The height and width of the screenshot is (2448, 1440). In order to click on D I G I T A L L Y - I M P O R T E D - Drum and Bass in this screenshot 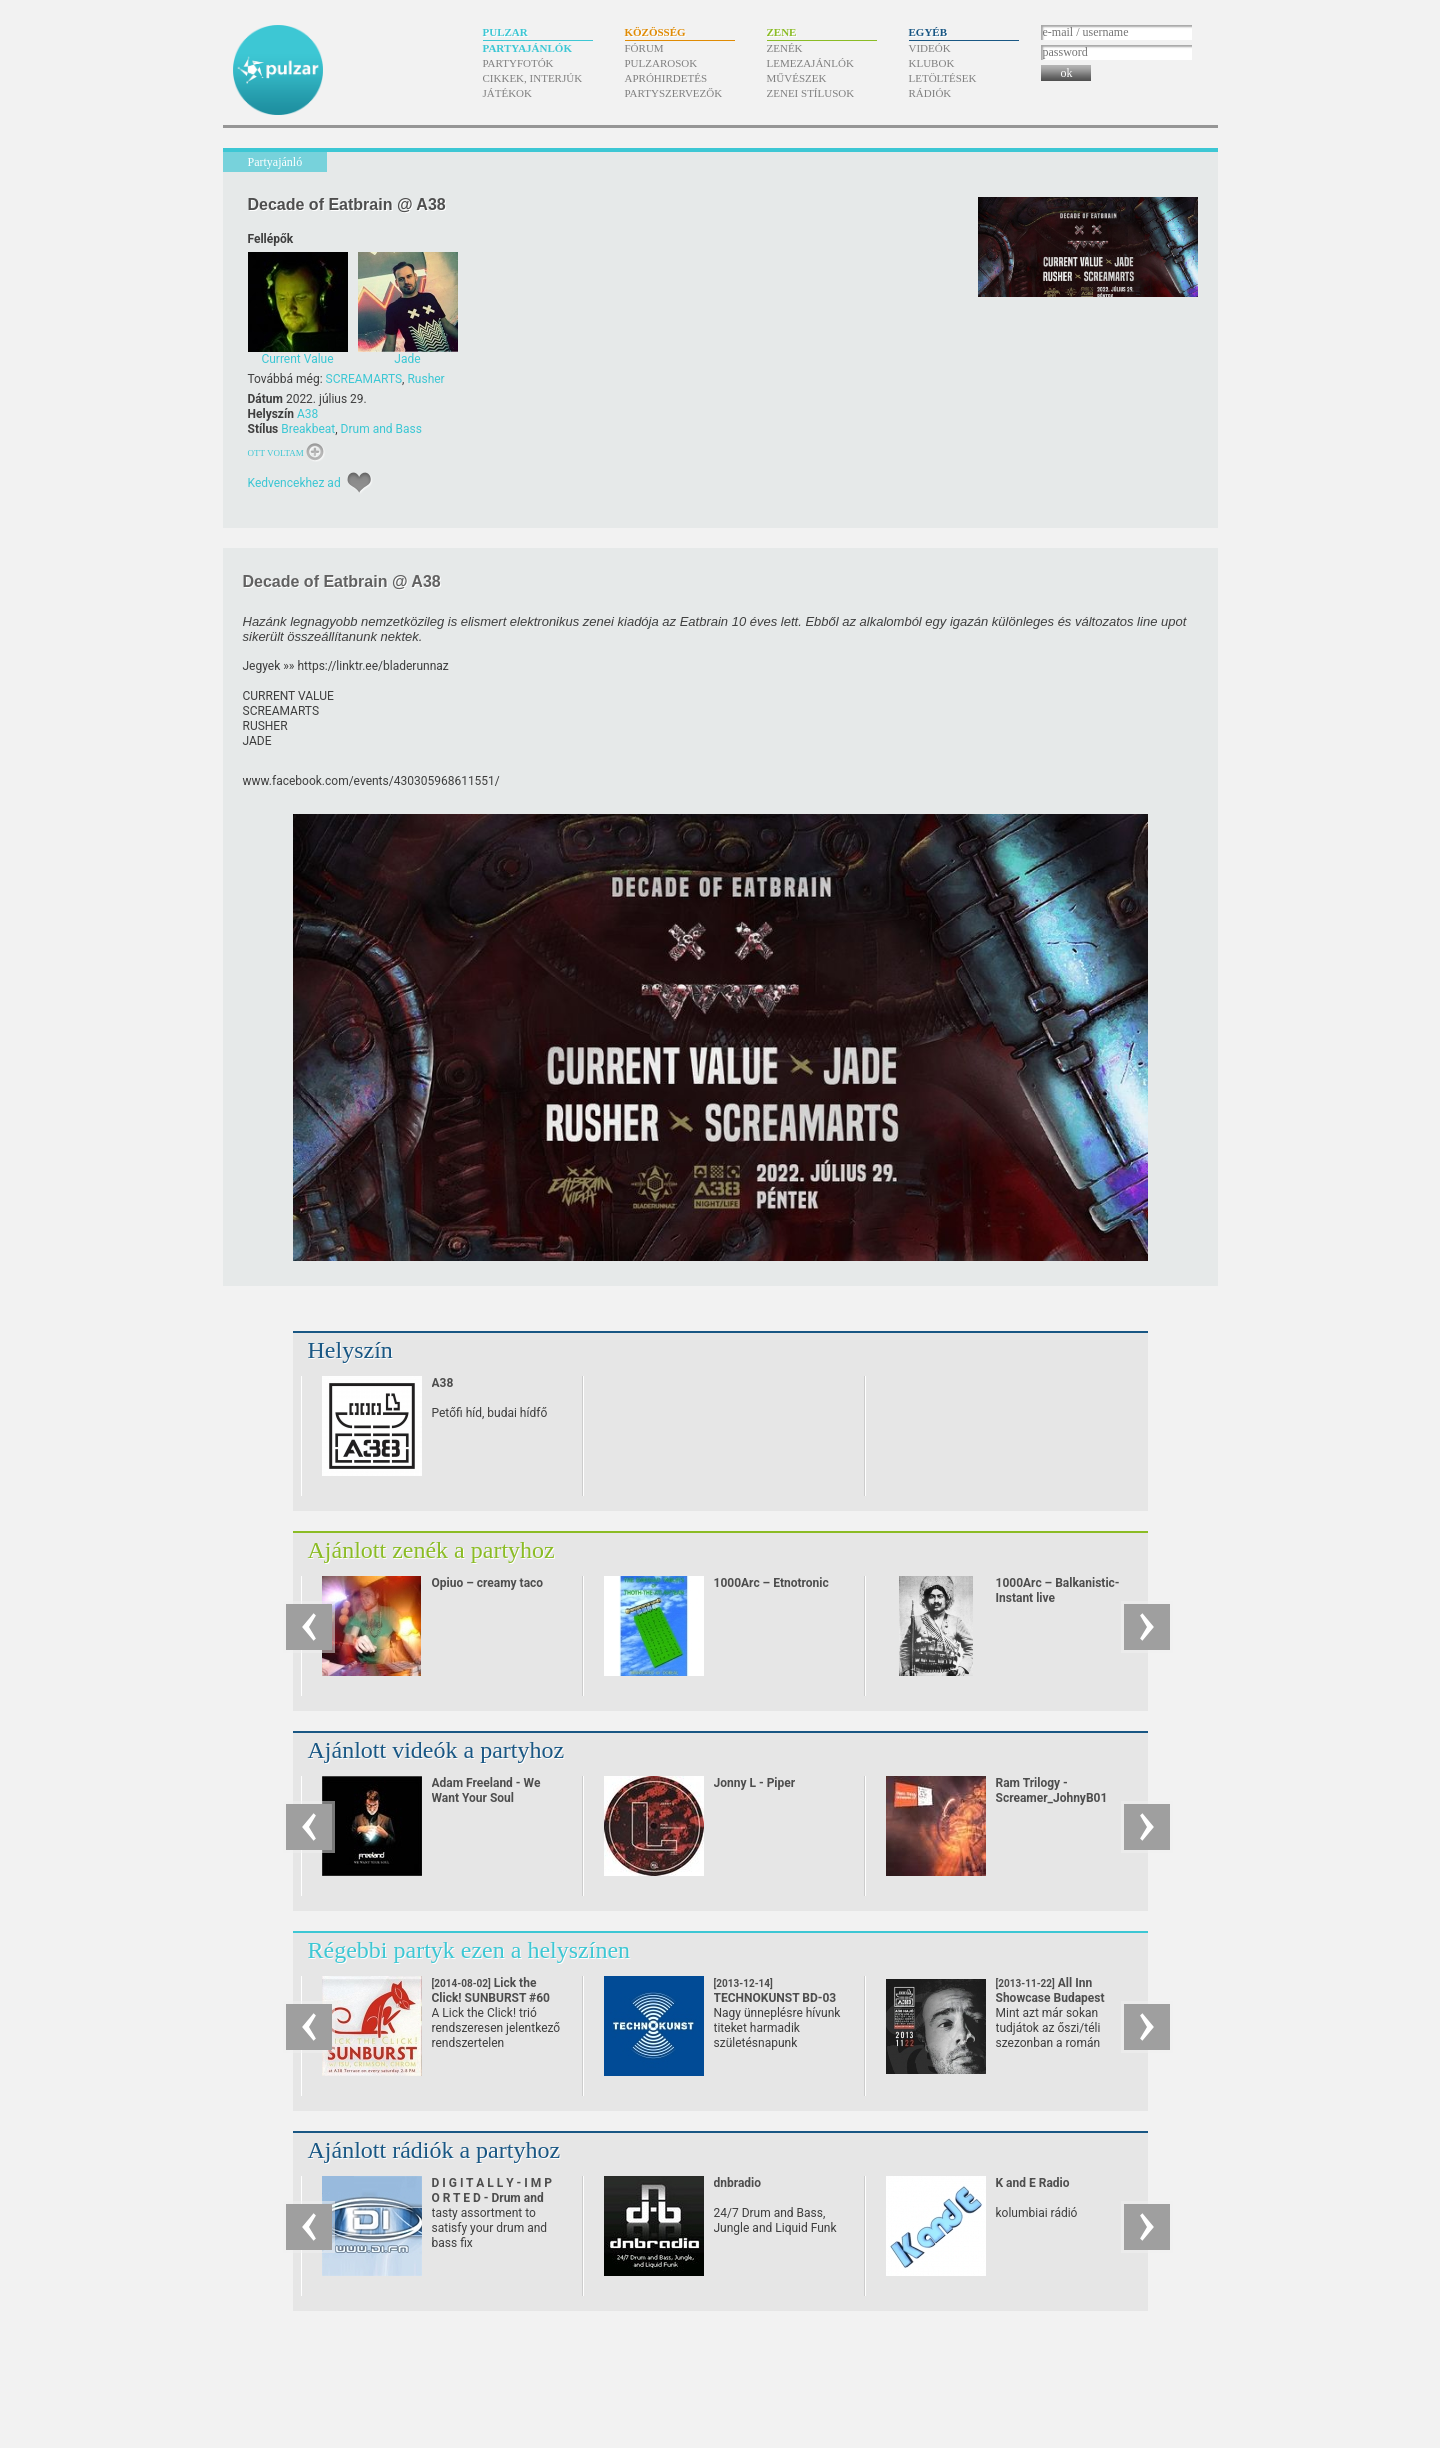, I will do `click(492, 2198)`.